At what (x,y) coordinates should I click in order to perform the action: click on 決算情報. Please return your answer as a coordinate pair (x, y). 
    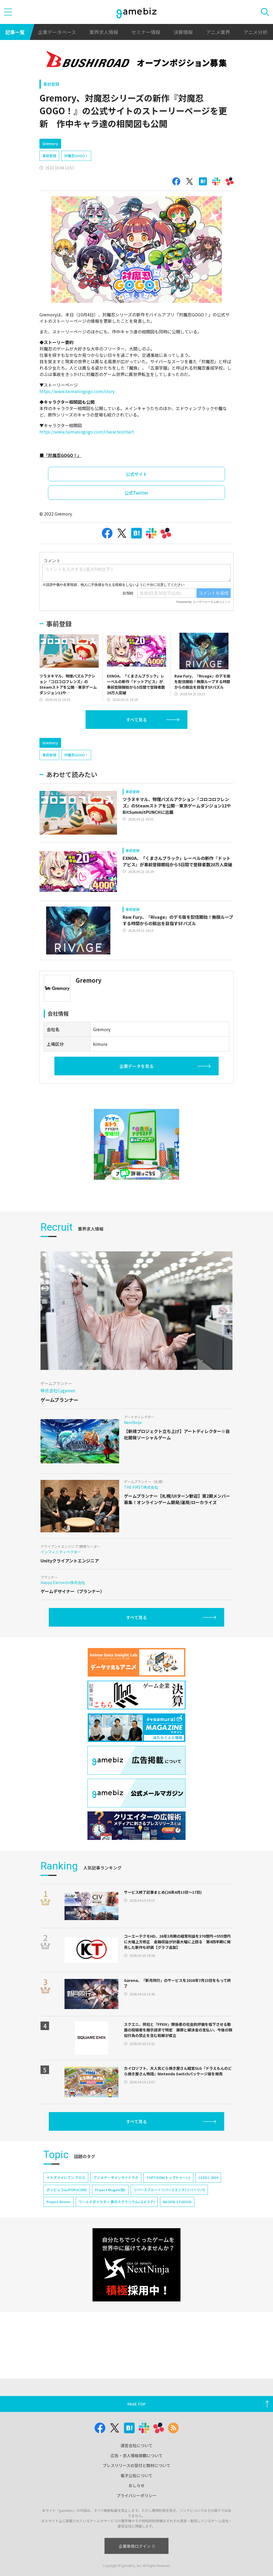
    Looking at the image, I should click on (183, 31).